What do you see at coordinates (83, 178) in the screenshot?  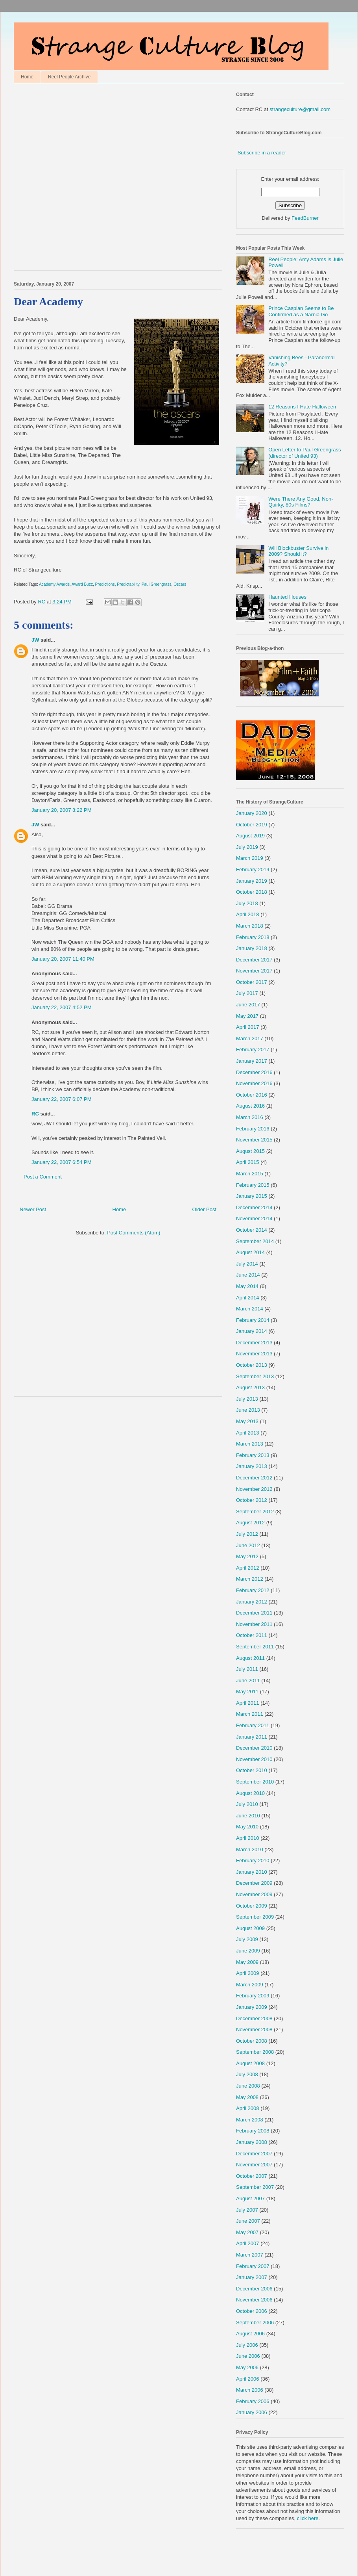 I see `[Advertisement]` at bounding box center [83, 178].